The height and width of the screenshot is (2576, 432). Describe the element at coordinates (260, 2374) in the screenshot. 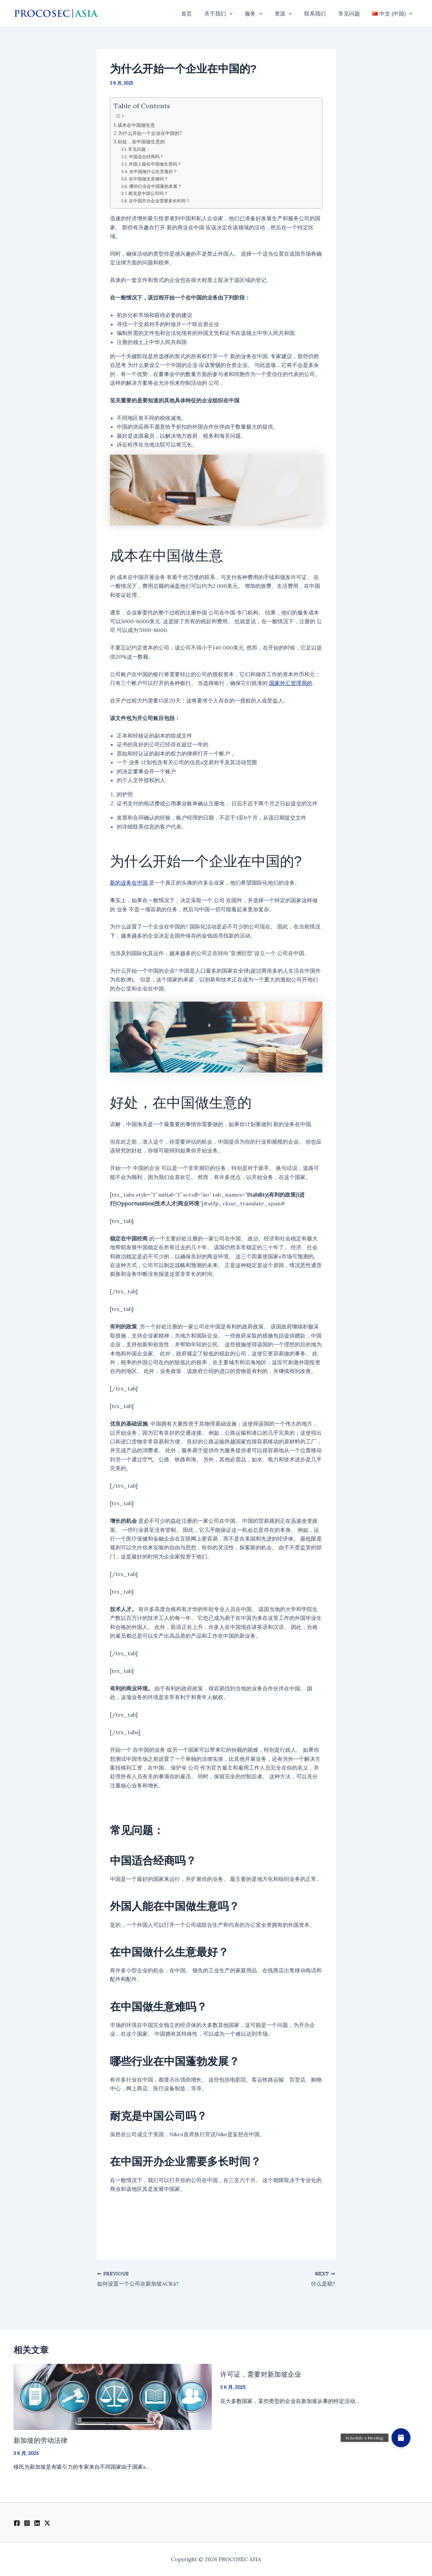

I see `许可证，需要对新加坡企业` at that location.